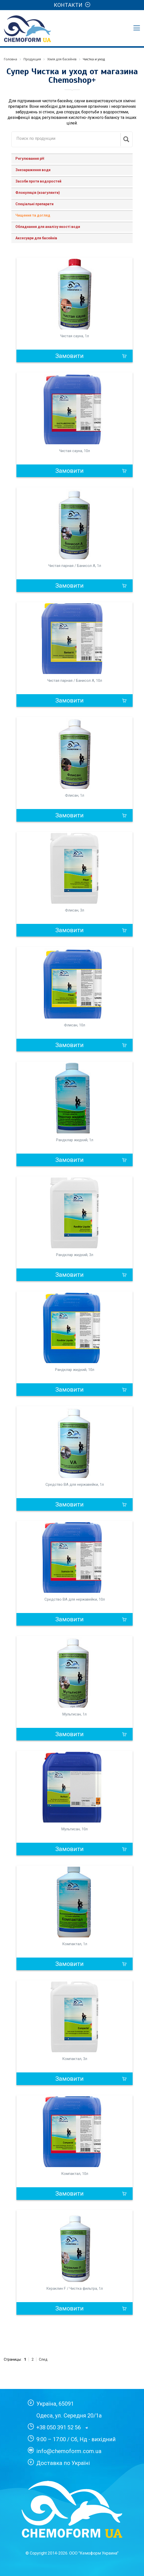 The width and height of the screenshot is (144, 2576). I want to click on info@chemoform.com.ua, so click(69, 2451).